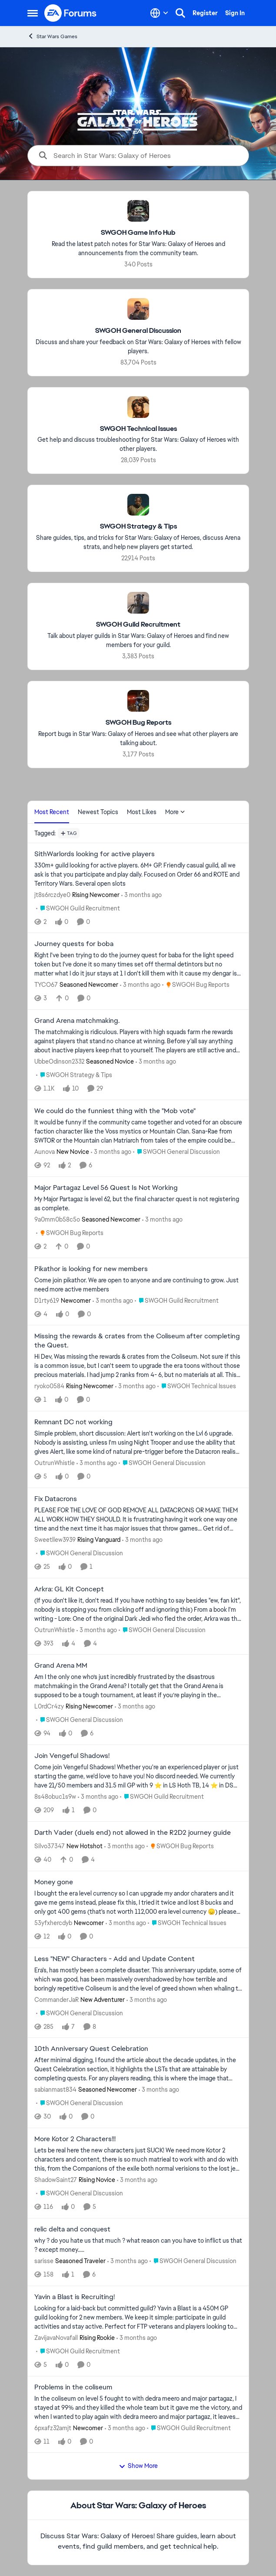 The image size is (276, 2576). Describe the element at coordinates (56, 2338) in the screenshot. I see `ZavijavaNovafall [View Profile: ZavijavaNovafall, Rank: Rising Rookie]` at that location.